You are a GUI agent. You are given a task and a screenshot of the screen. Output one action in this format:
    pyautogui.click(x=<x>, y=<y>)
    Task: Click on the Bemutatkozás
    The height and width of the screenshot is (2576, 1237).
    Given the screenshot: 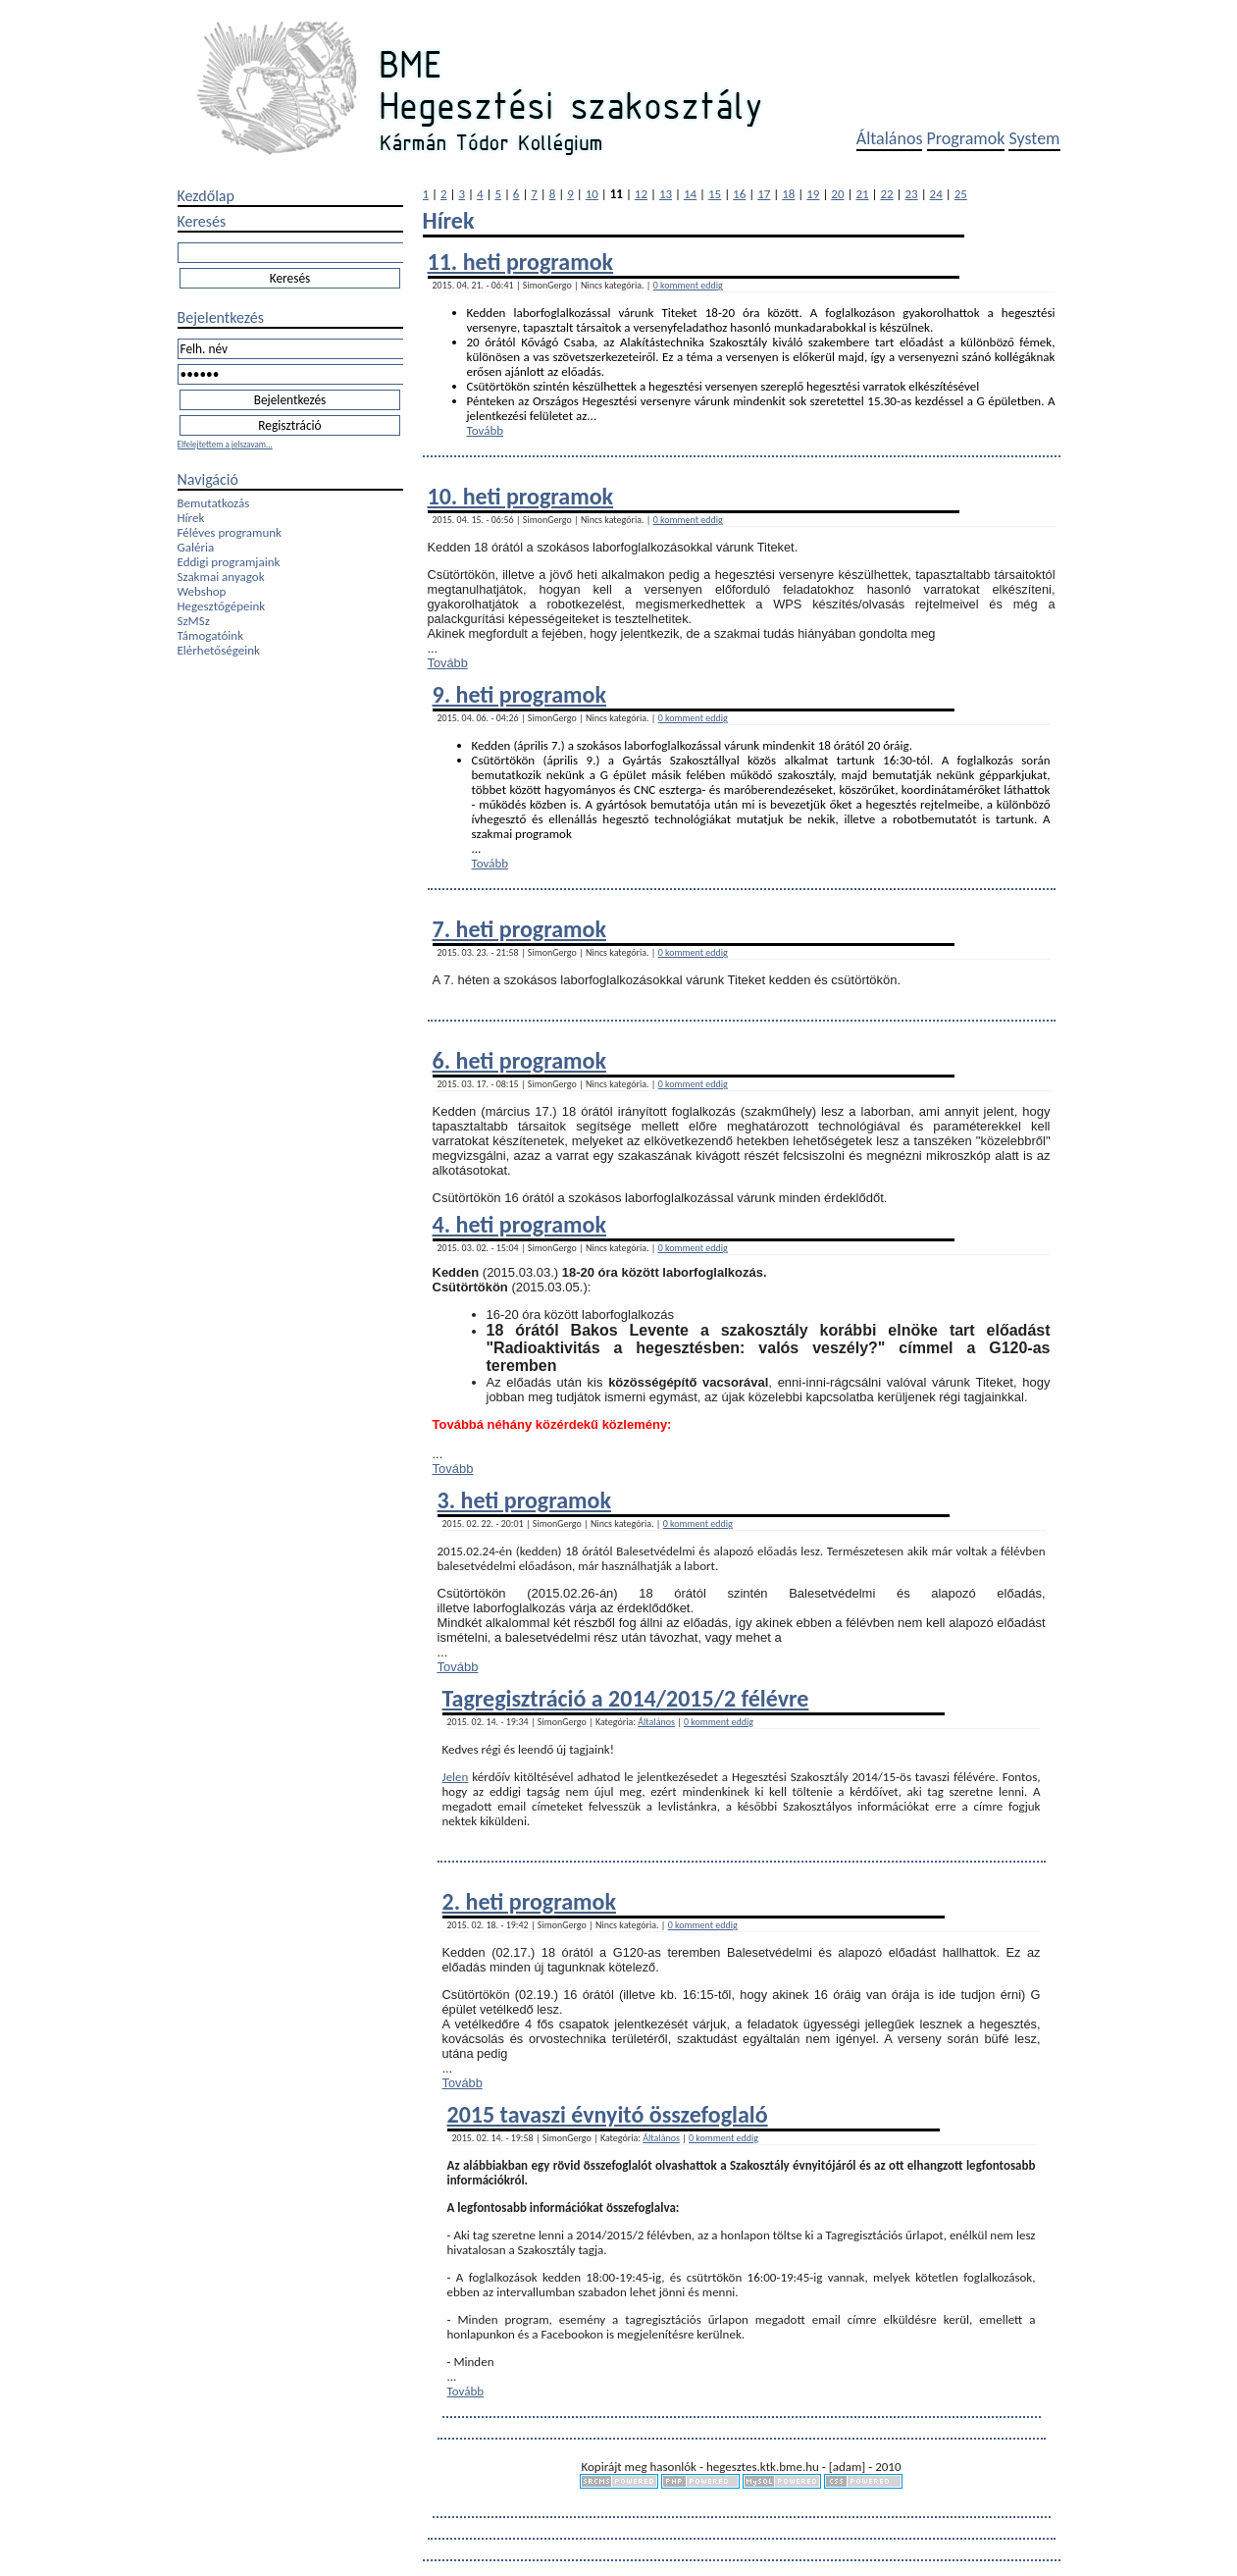 What is the action you would take?
    pyautogui.click(x=214, y=503)
    